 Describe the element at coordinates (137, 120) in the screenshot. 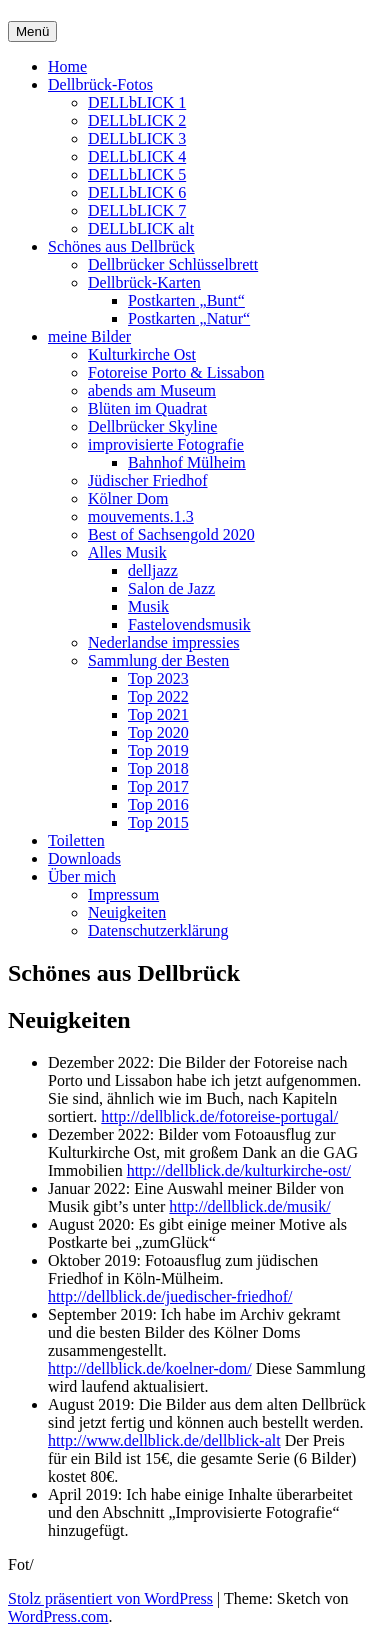

I see `DELLbLICK 2` at that location.